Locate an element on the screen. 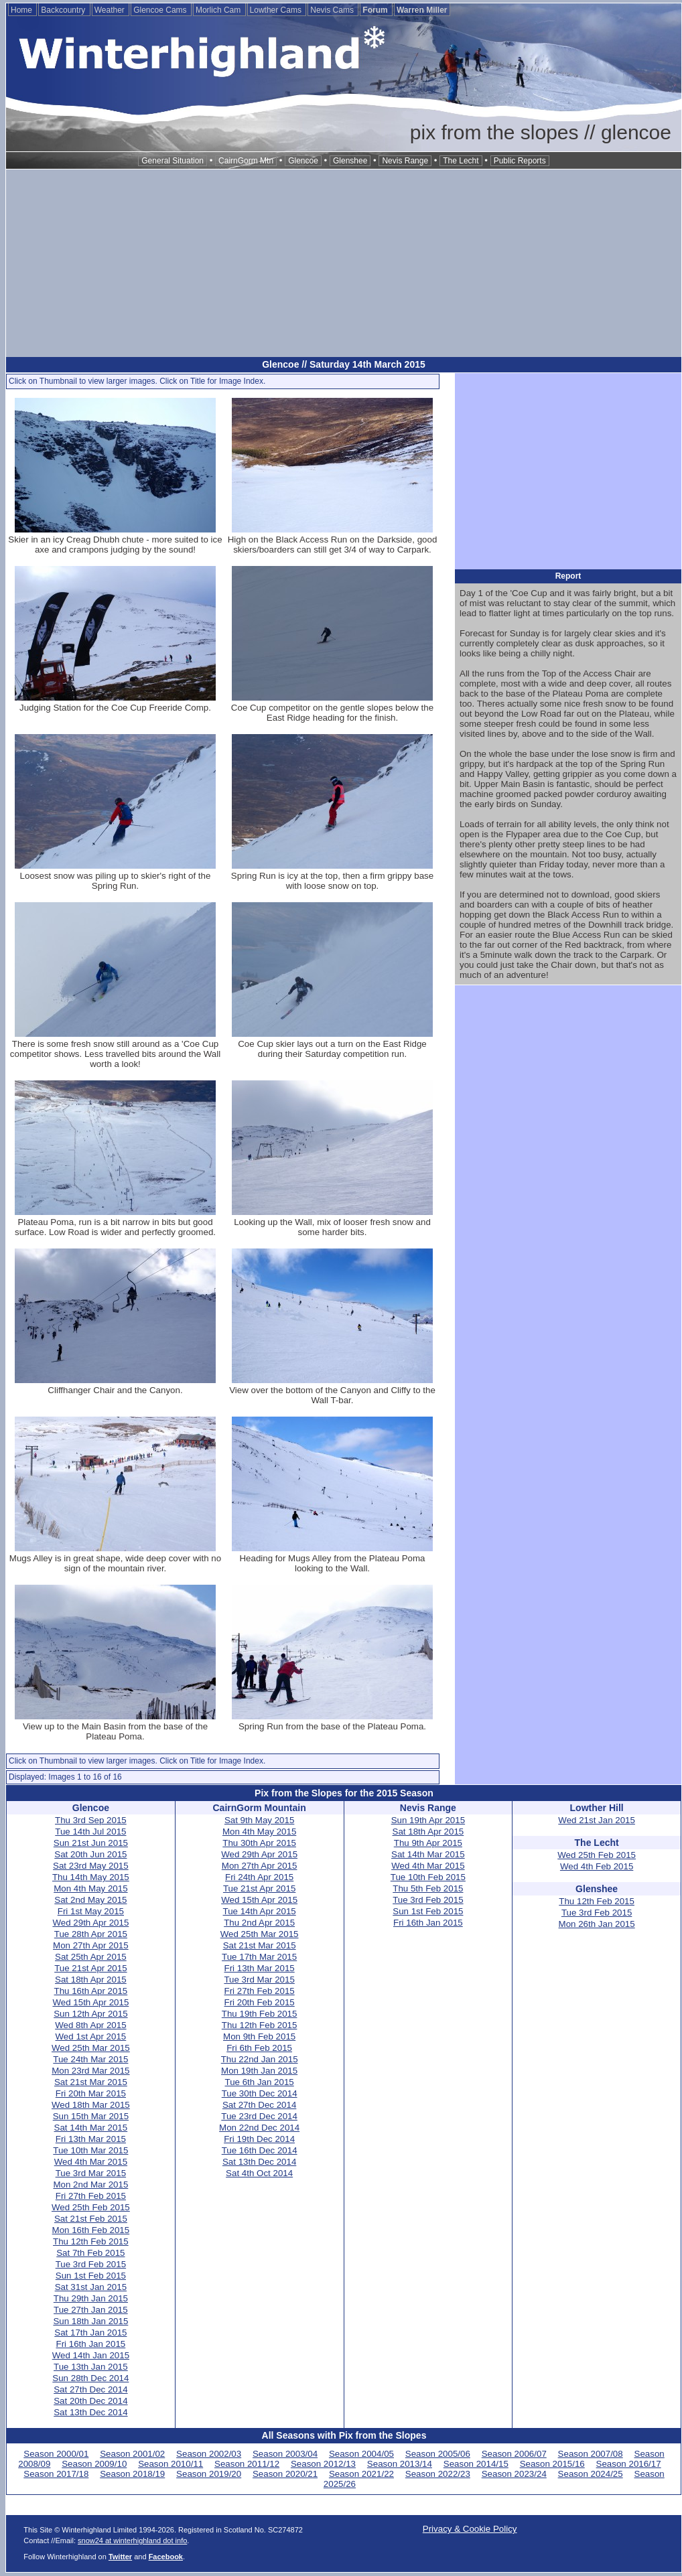  Mon 22nd Dec 2014 is located at coordinates (259, 2128).